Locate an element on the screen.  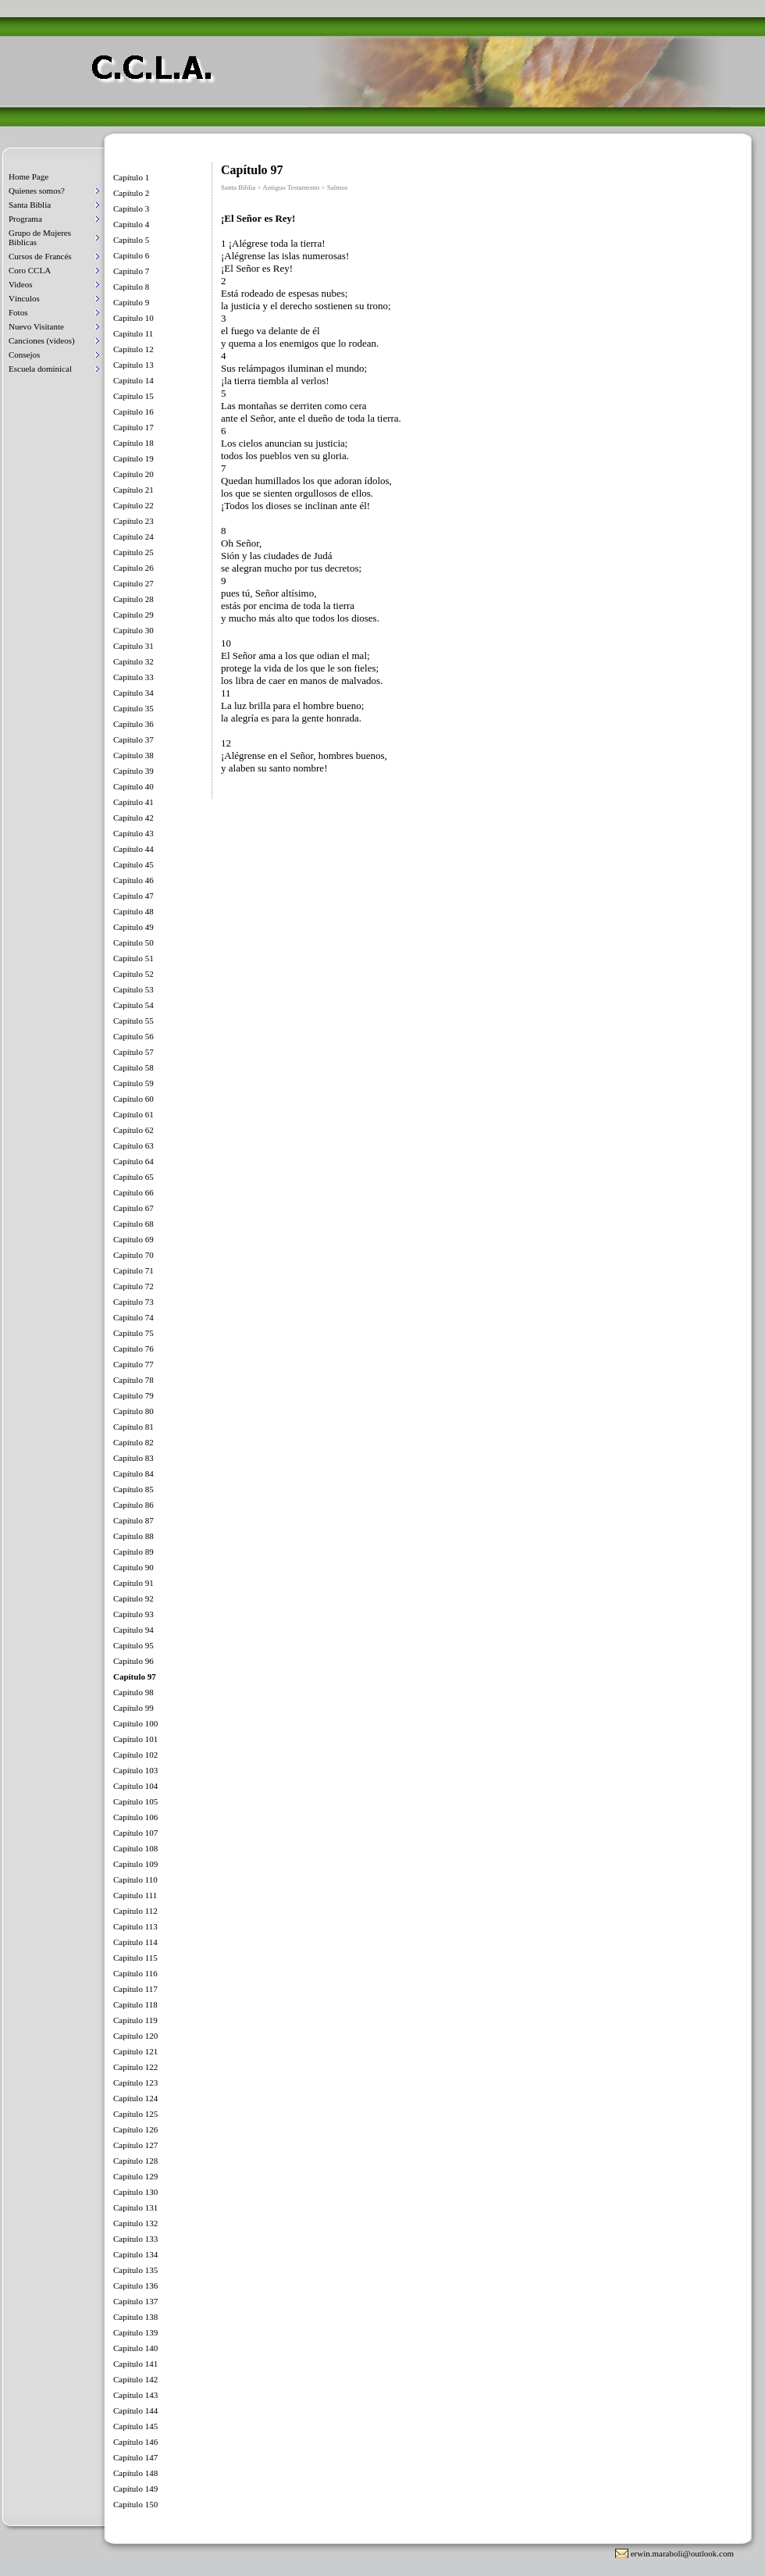
Capítulo 30 is located at coordinates (133, 630).